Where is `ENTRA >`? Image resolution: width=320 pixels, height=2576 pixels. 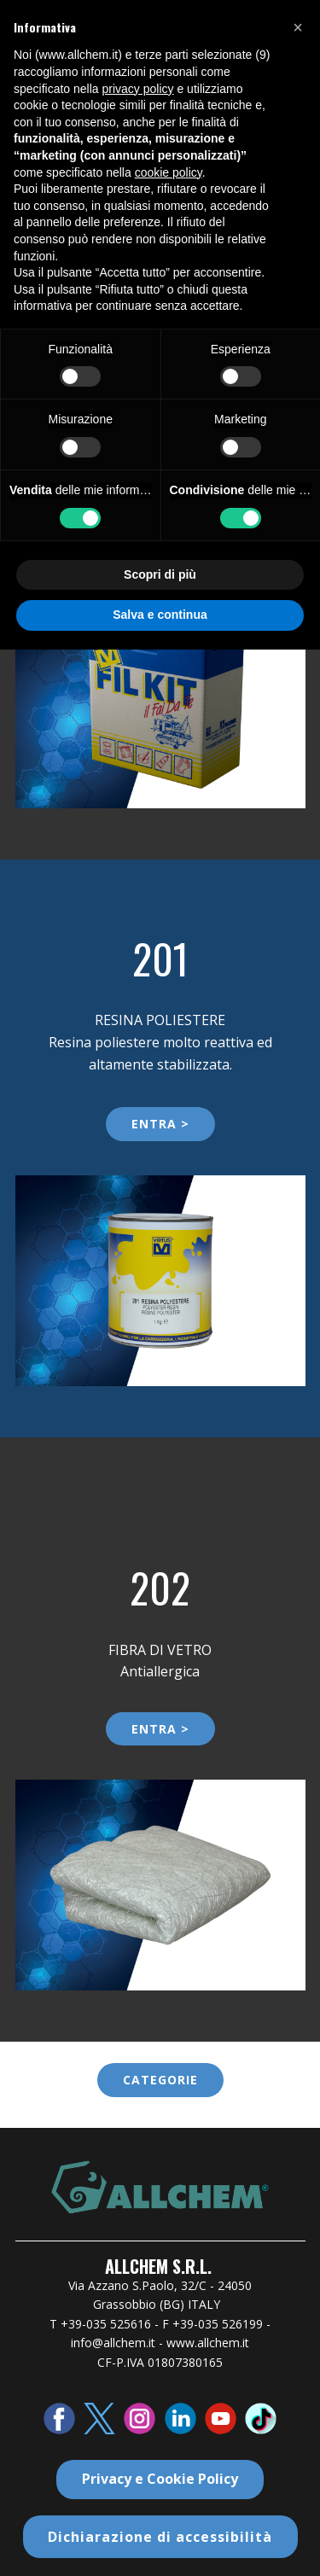
ENTRA > is located at coordinates (160, 1124).